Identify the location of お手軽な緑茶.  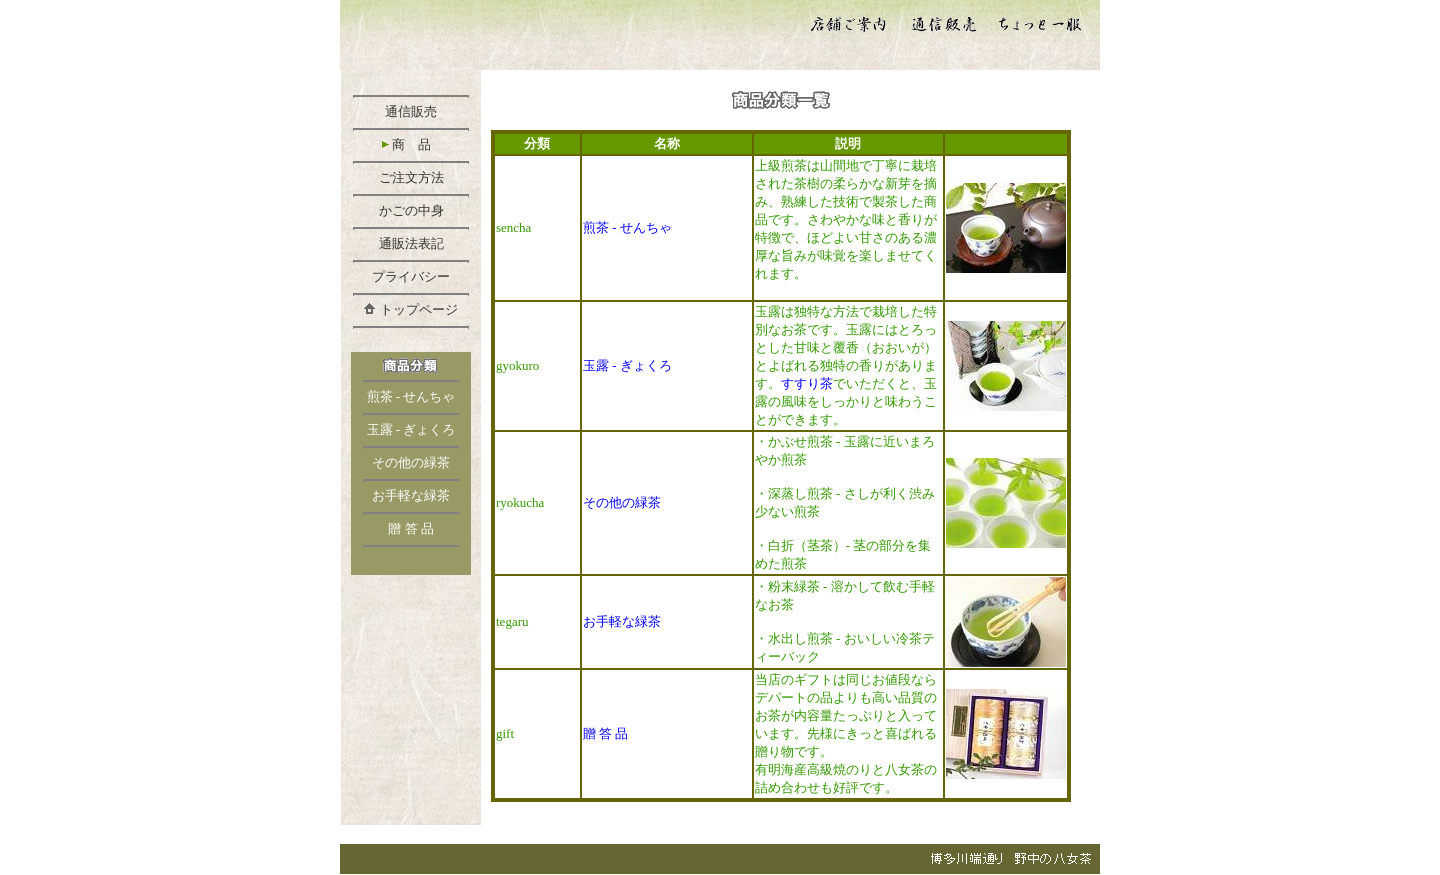
(411, 495).